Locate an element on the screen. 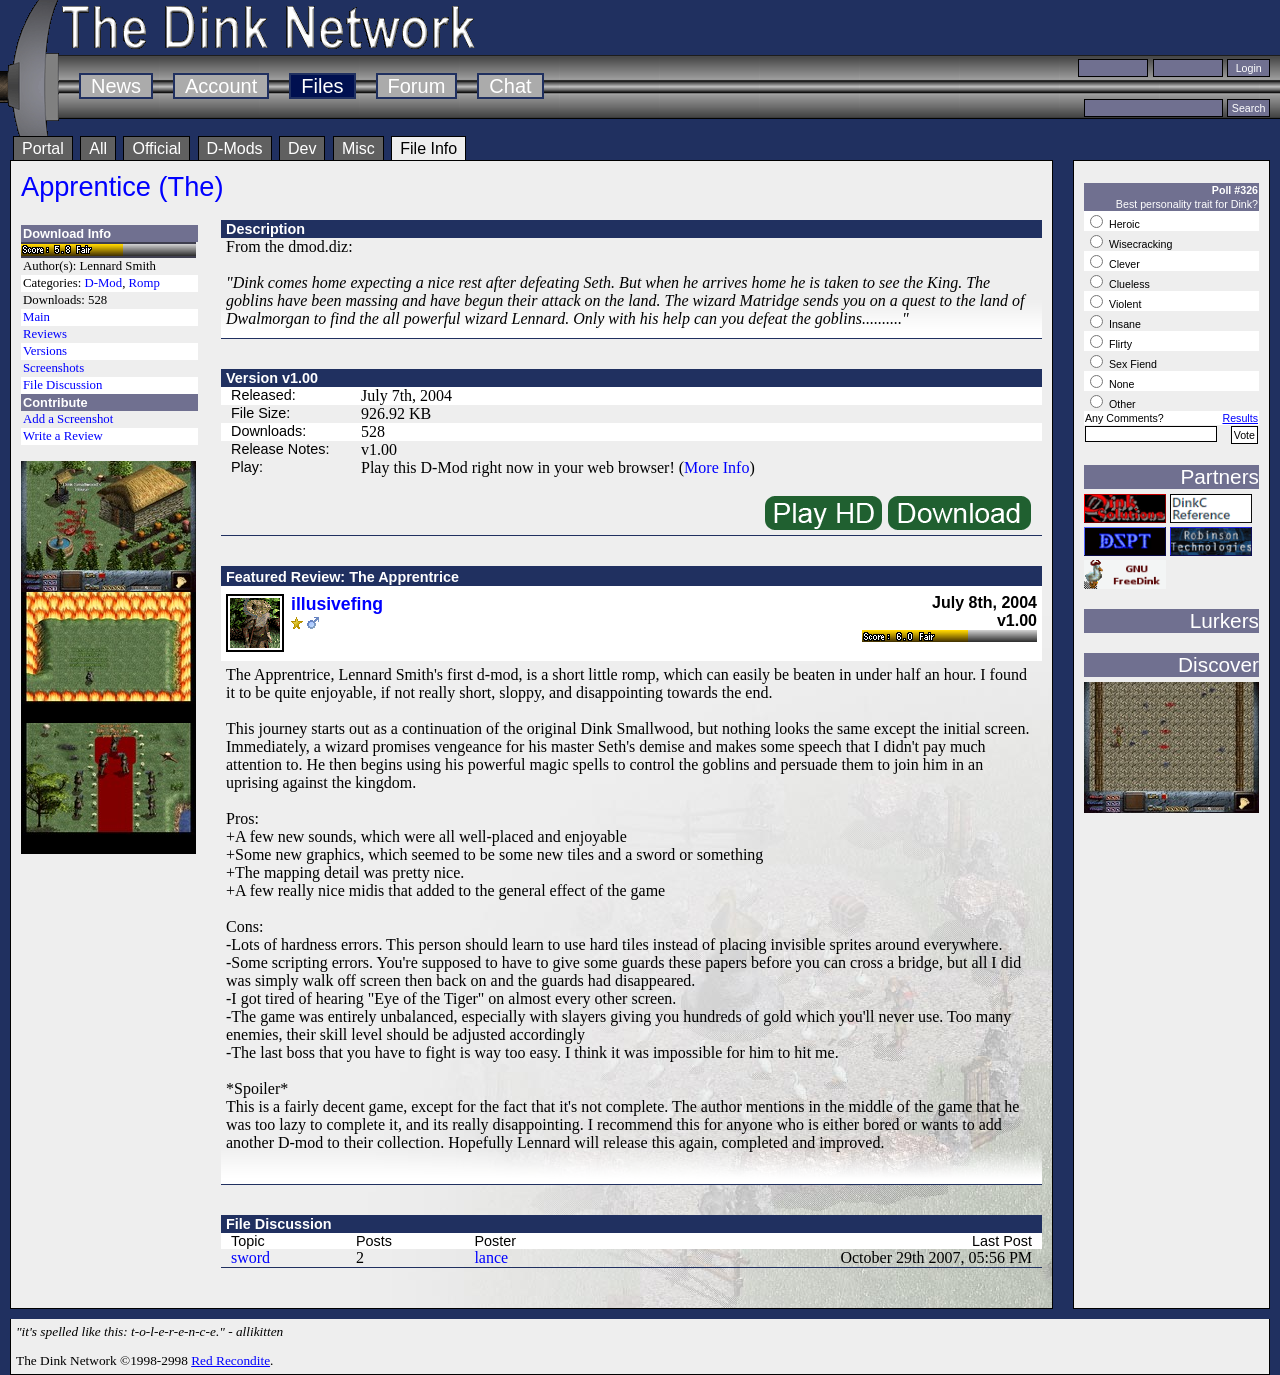 Image resolution: width=1280 pixels, height=1375 pixels. Romp is located at coordinates (144, 283).